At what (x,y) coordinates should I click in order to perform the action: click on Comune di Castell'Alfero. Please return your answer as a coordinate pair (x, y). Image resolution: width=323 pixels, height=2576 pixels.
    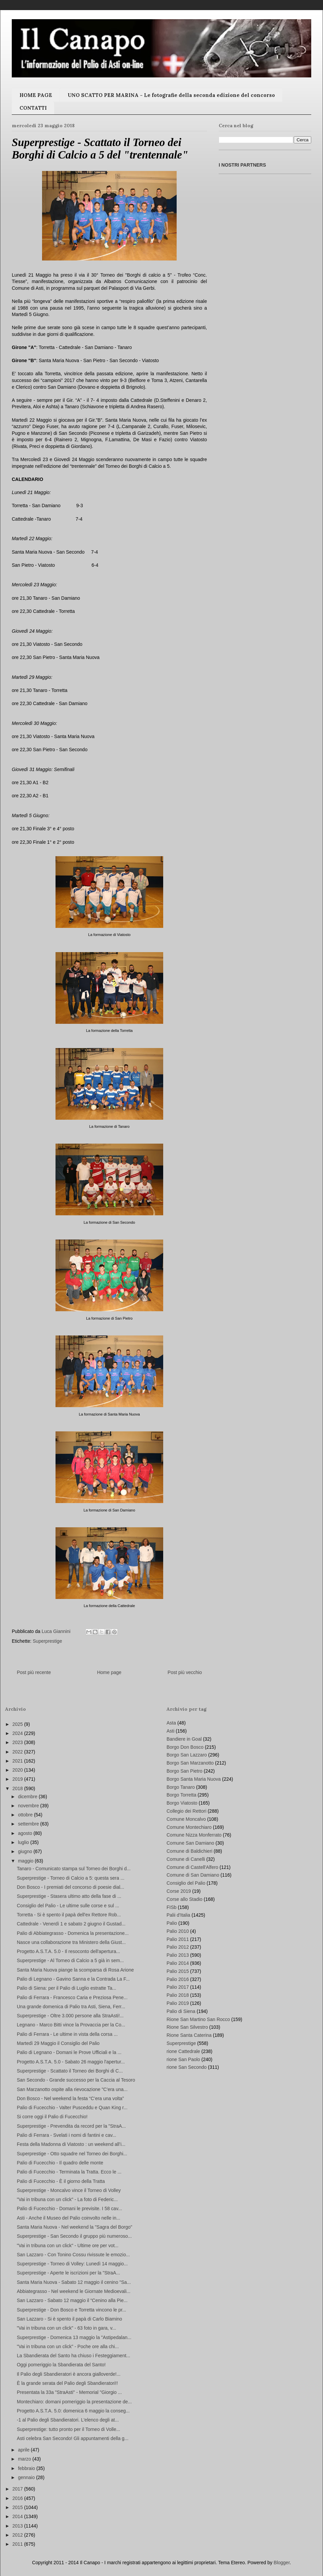
    Looking at the image, I should click on (192, 1867).